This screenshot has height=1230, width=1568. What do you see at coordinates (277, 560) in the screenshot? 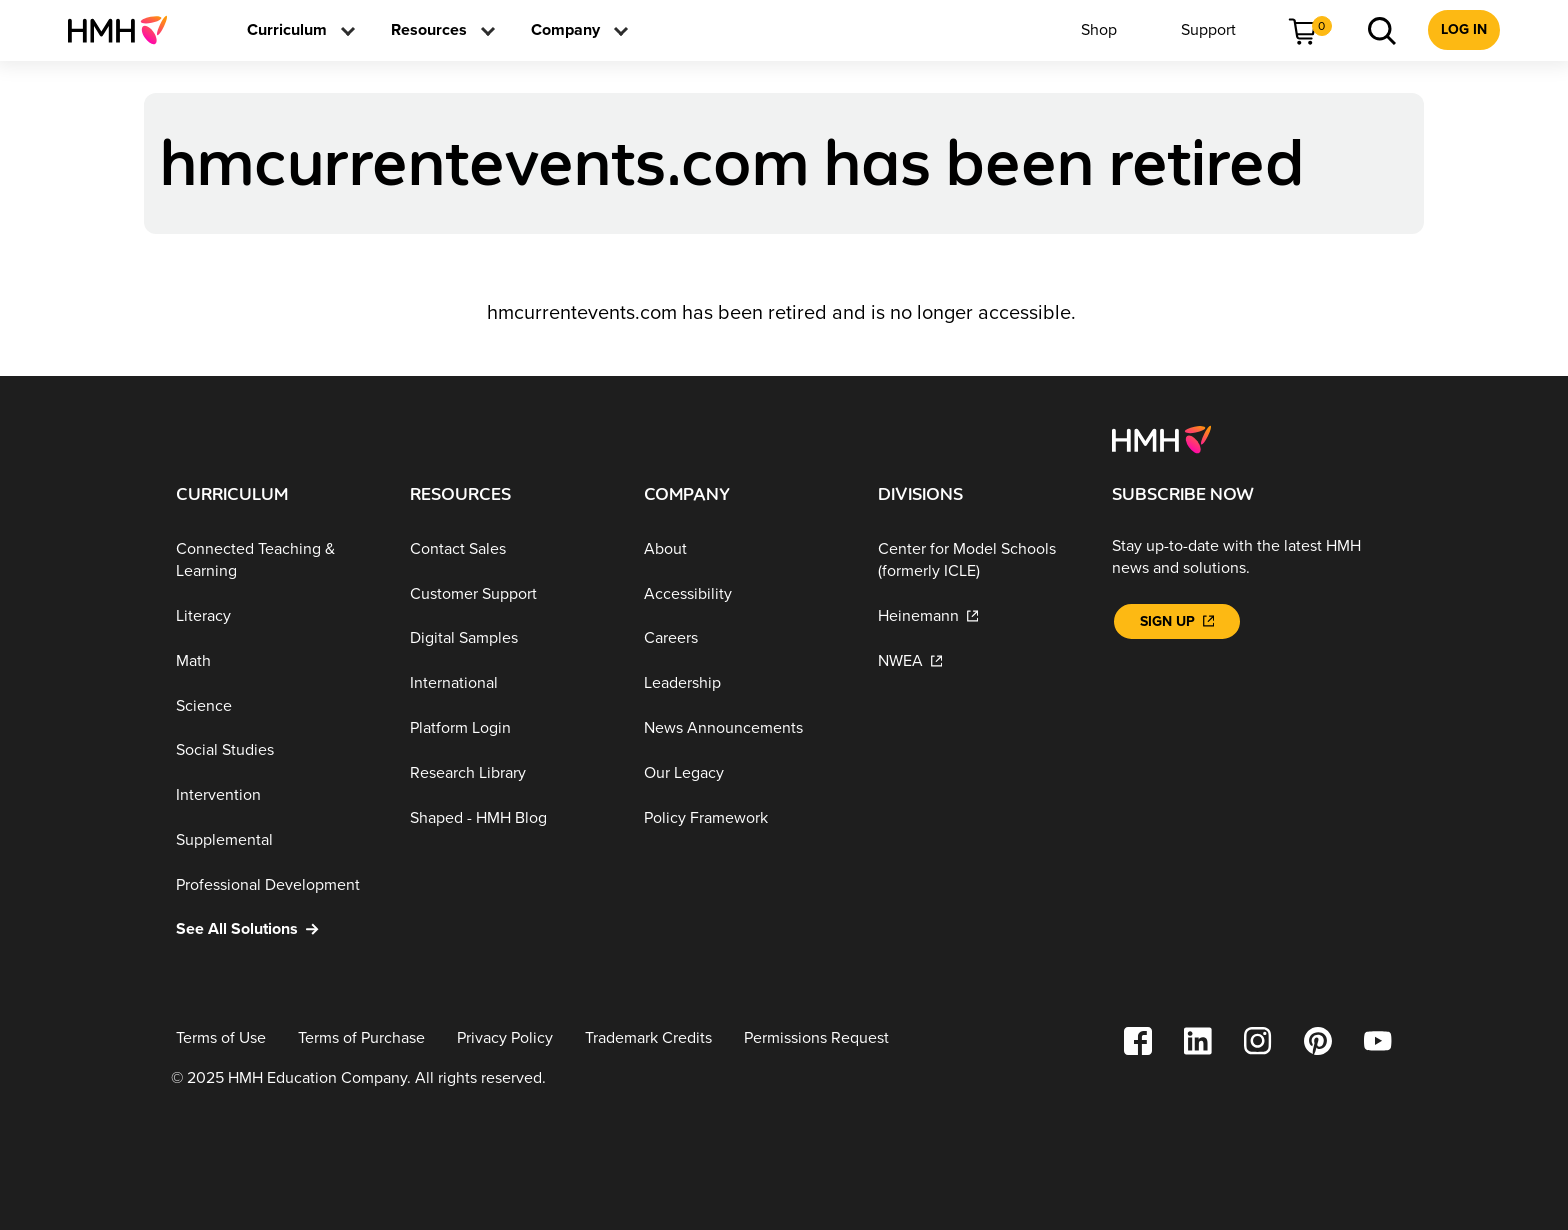
I see `[Connected Teaching & Learning]` at bounding box center [277, 560].